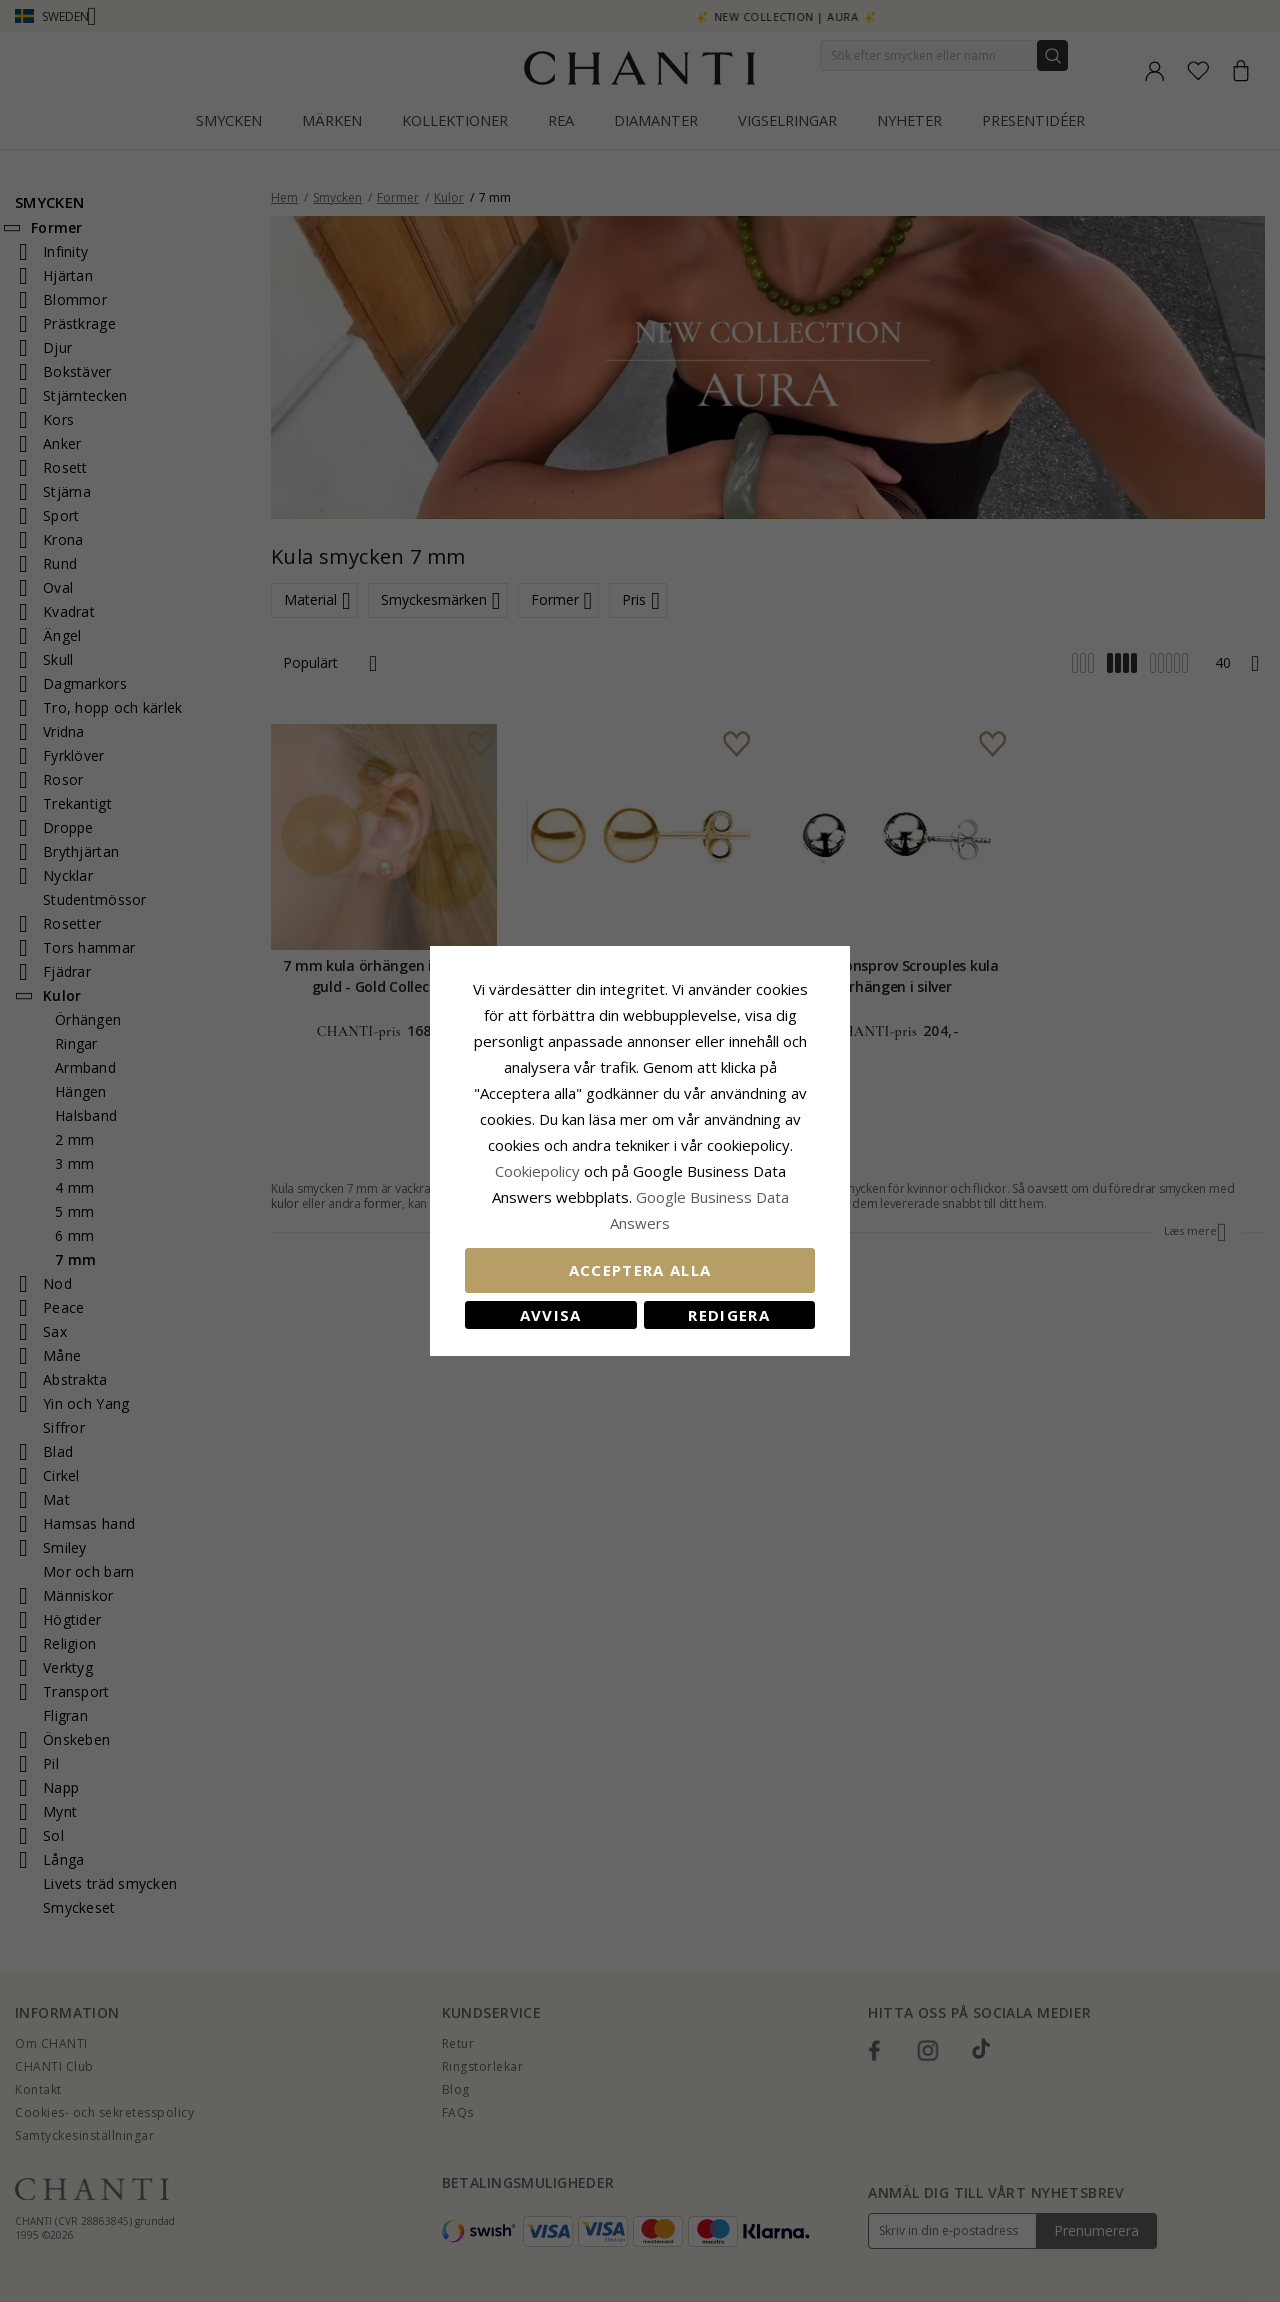 The width and height of the screenshot is (1280, 2302). What do you see at coordinates (729, 1315) in the screenshot?
I see `Redigera` at bounding box center [729, 1315].